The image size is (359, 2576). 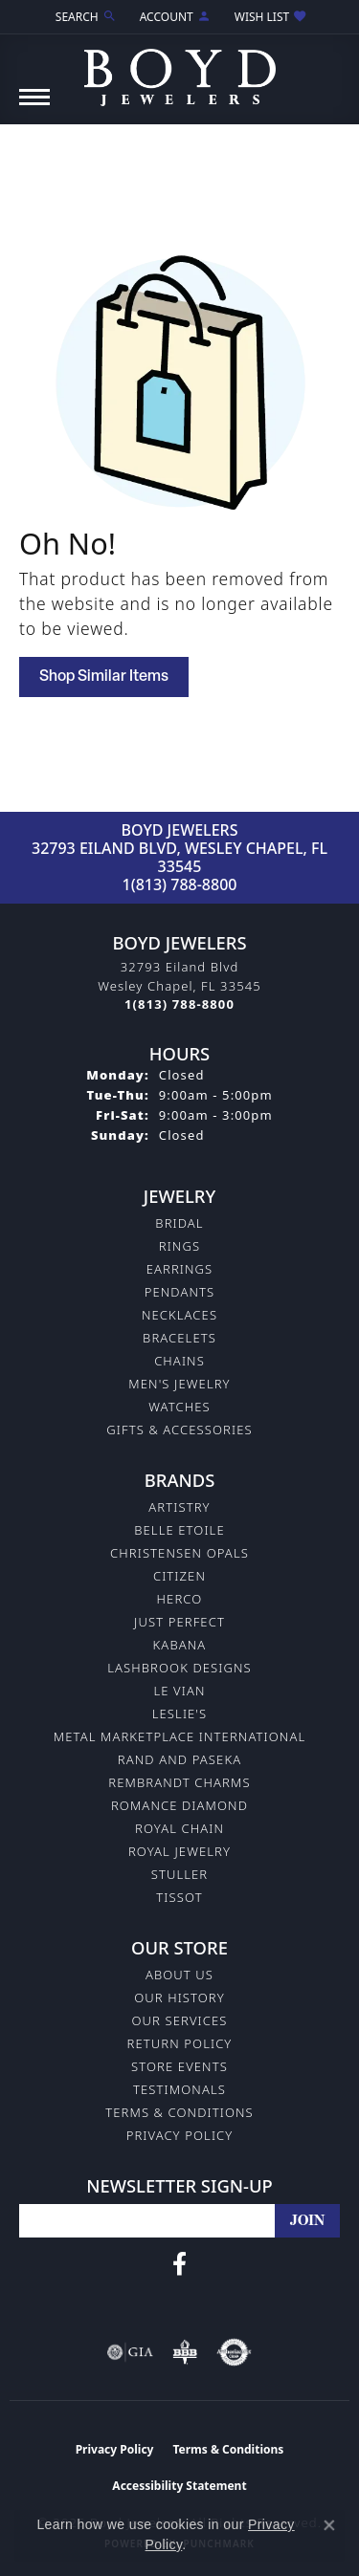 I want to click on Royal Jewelry [menuitem], so click(x=179, y=1851).